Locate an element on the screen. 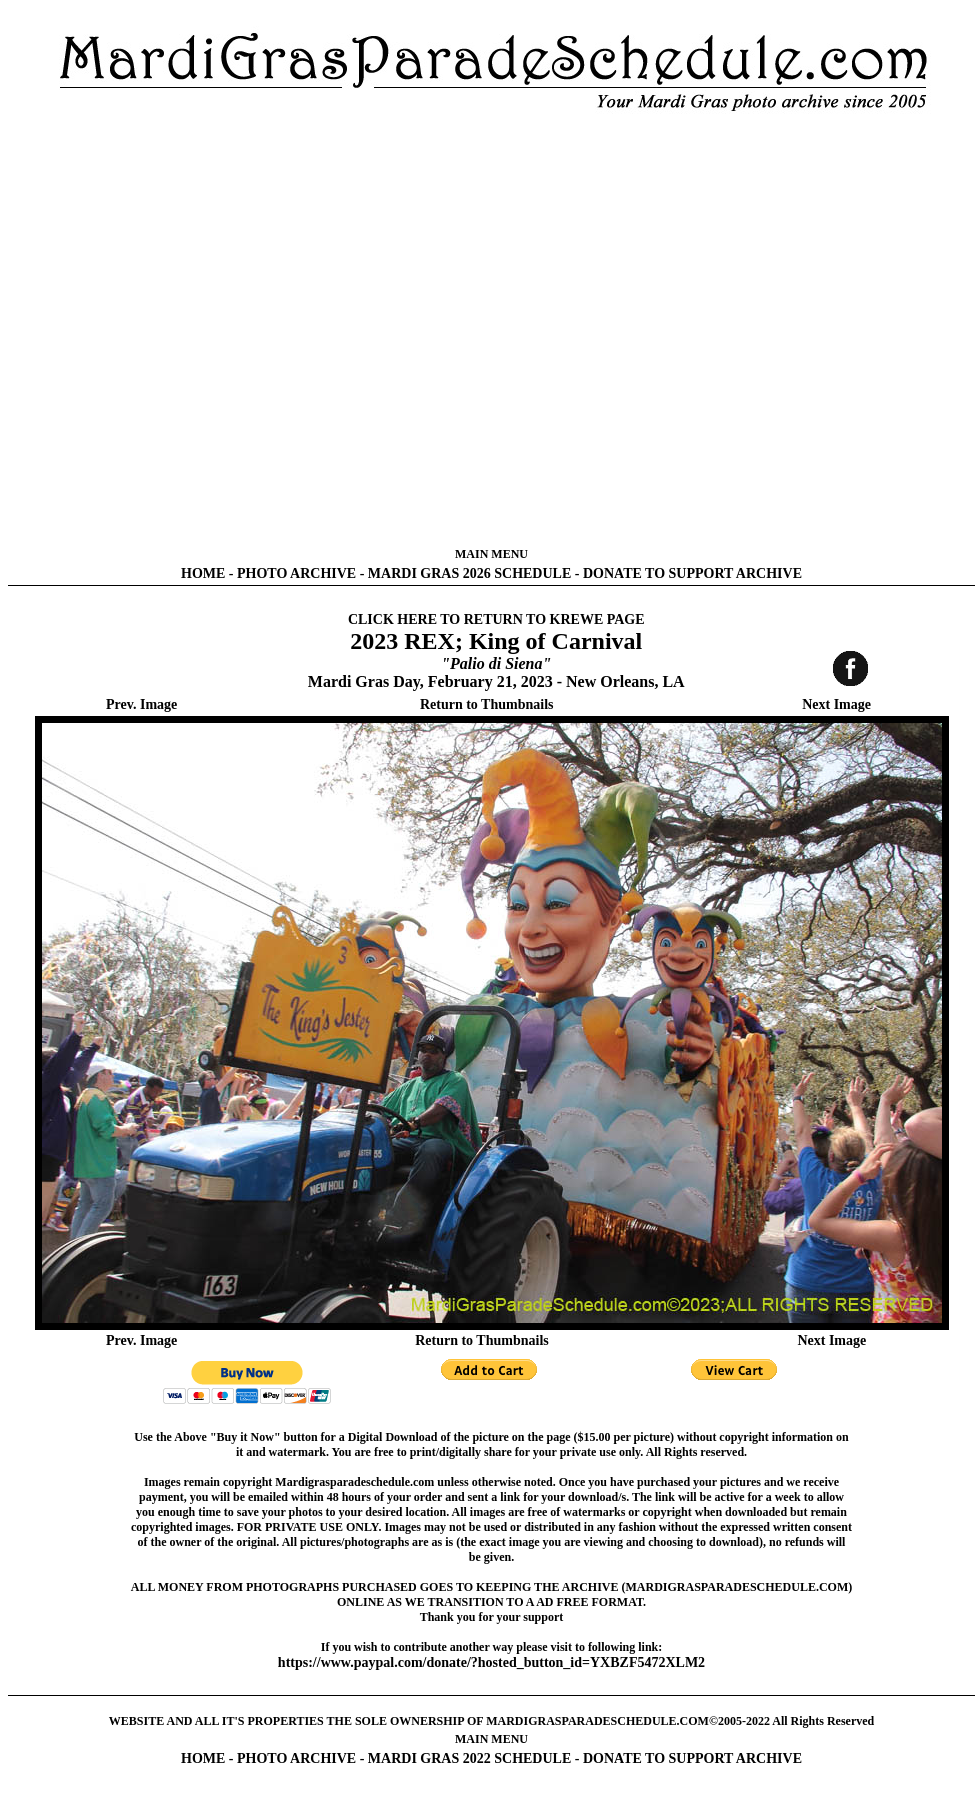 The width and height of the screenshot is (975, 1814). Next Image is located at coordinates (836, 704).